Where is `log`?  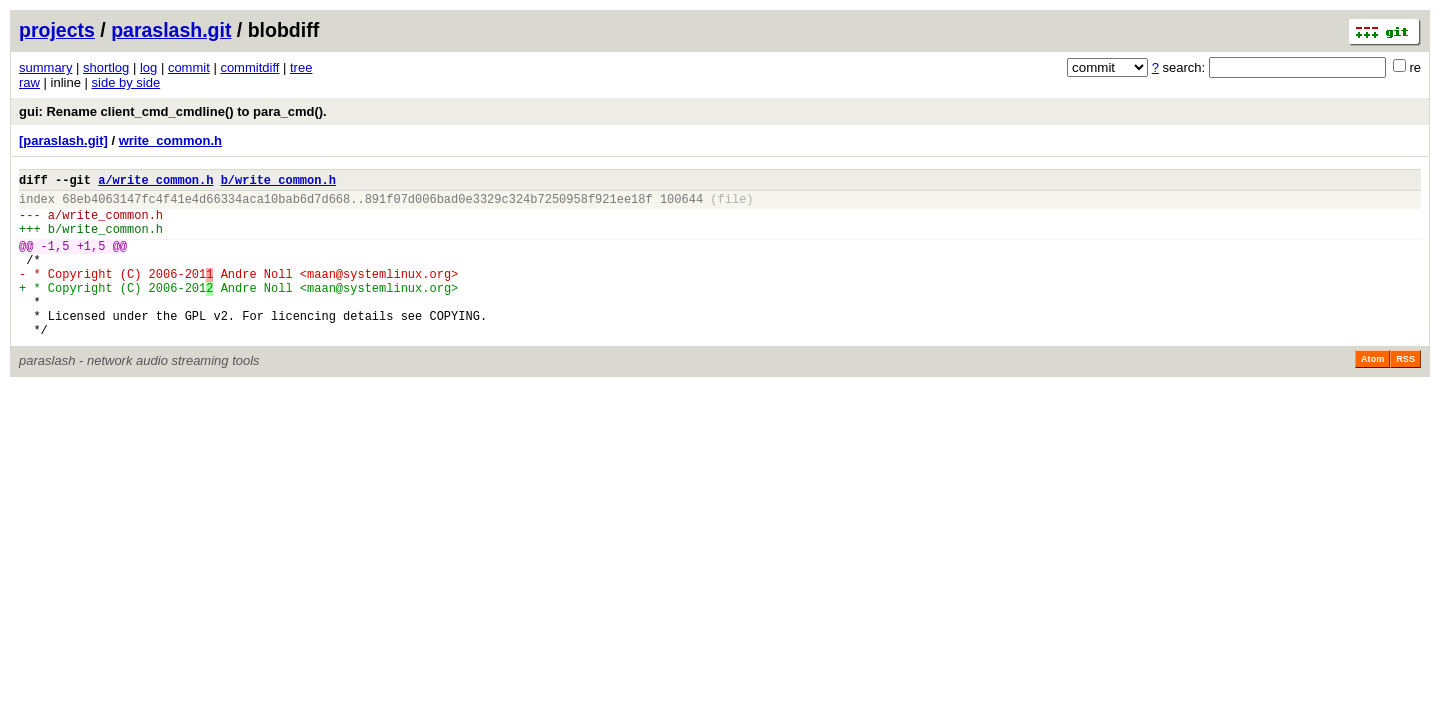 log is located at coordinates (148, 67).